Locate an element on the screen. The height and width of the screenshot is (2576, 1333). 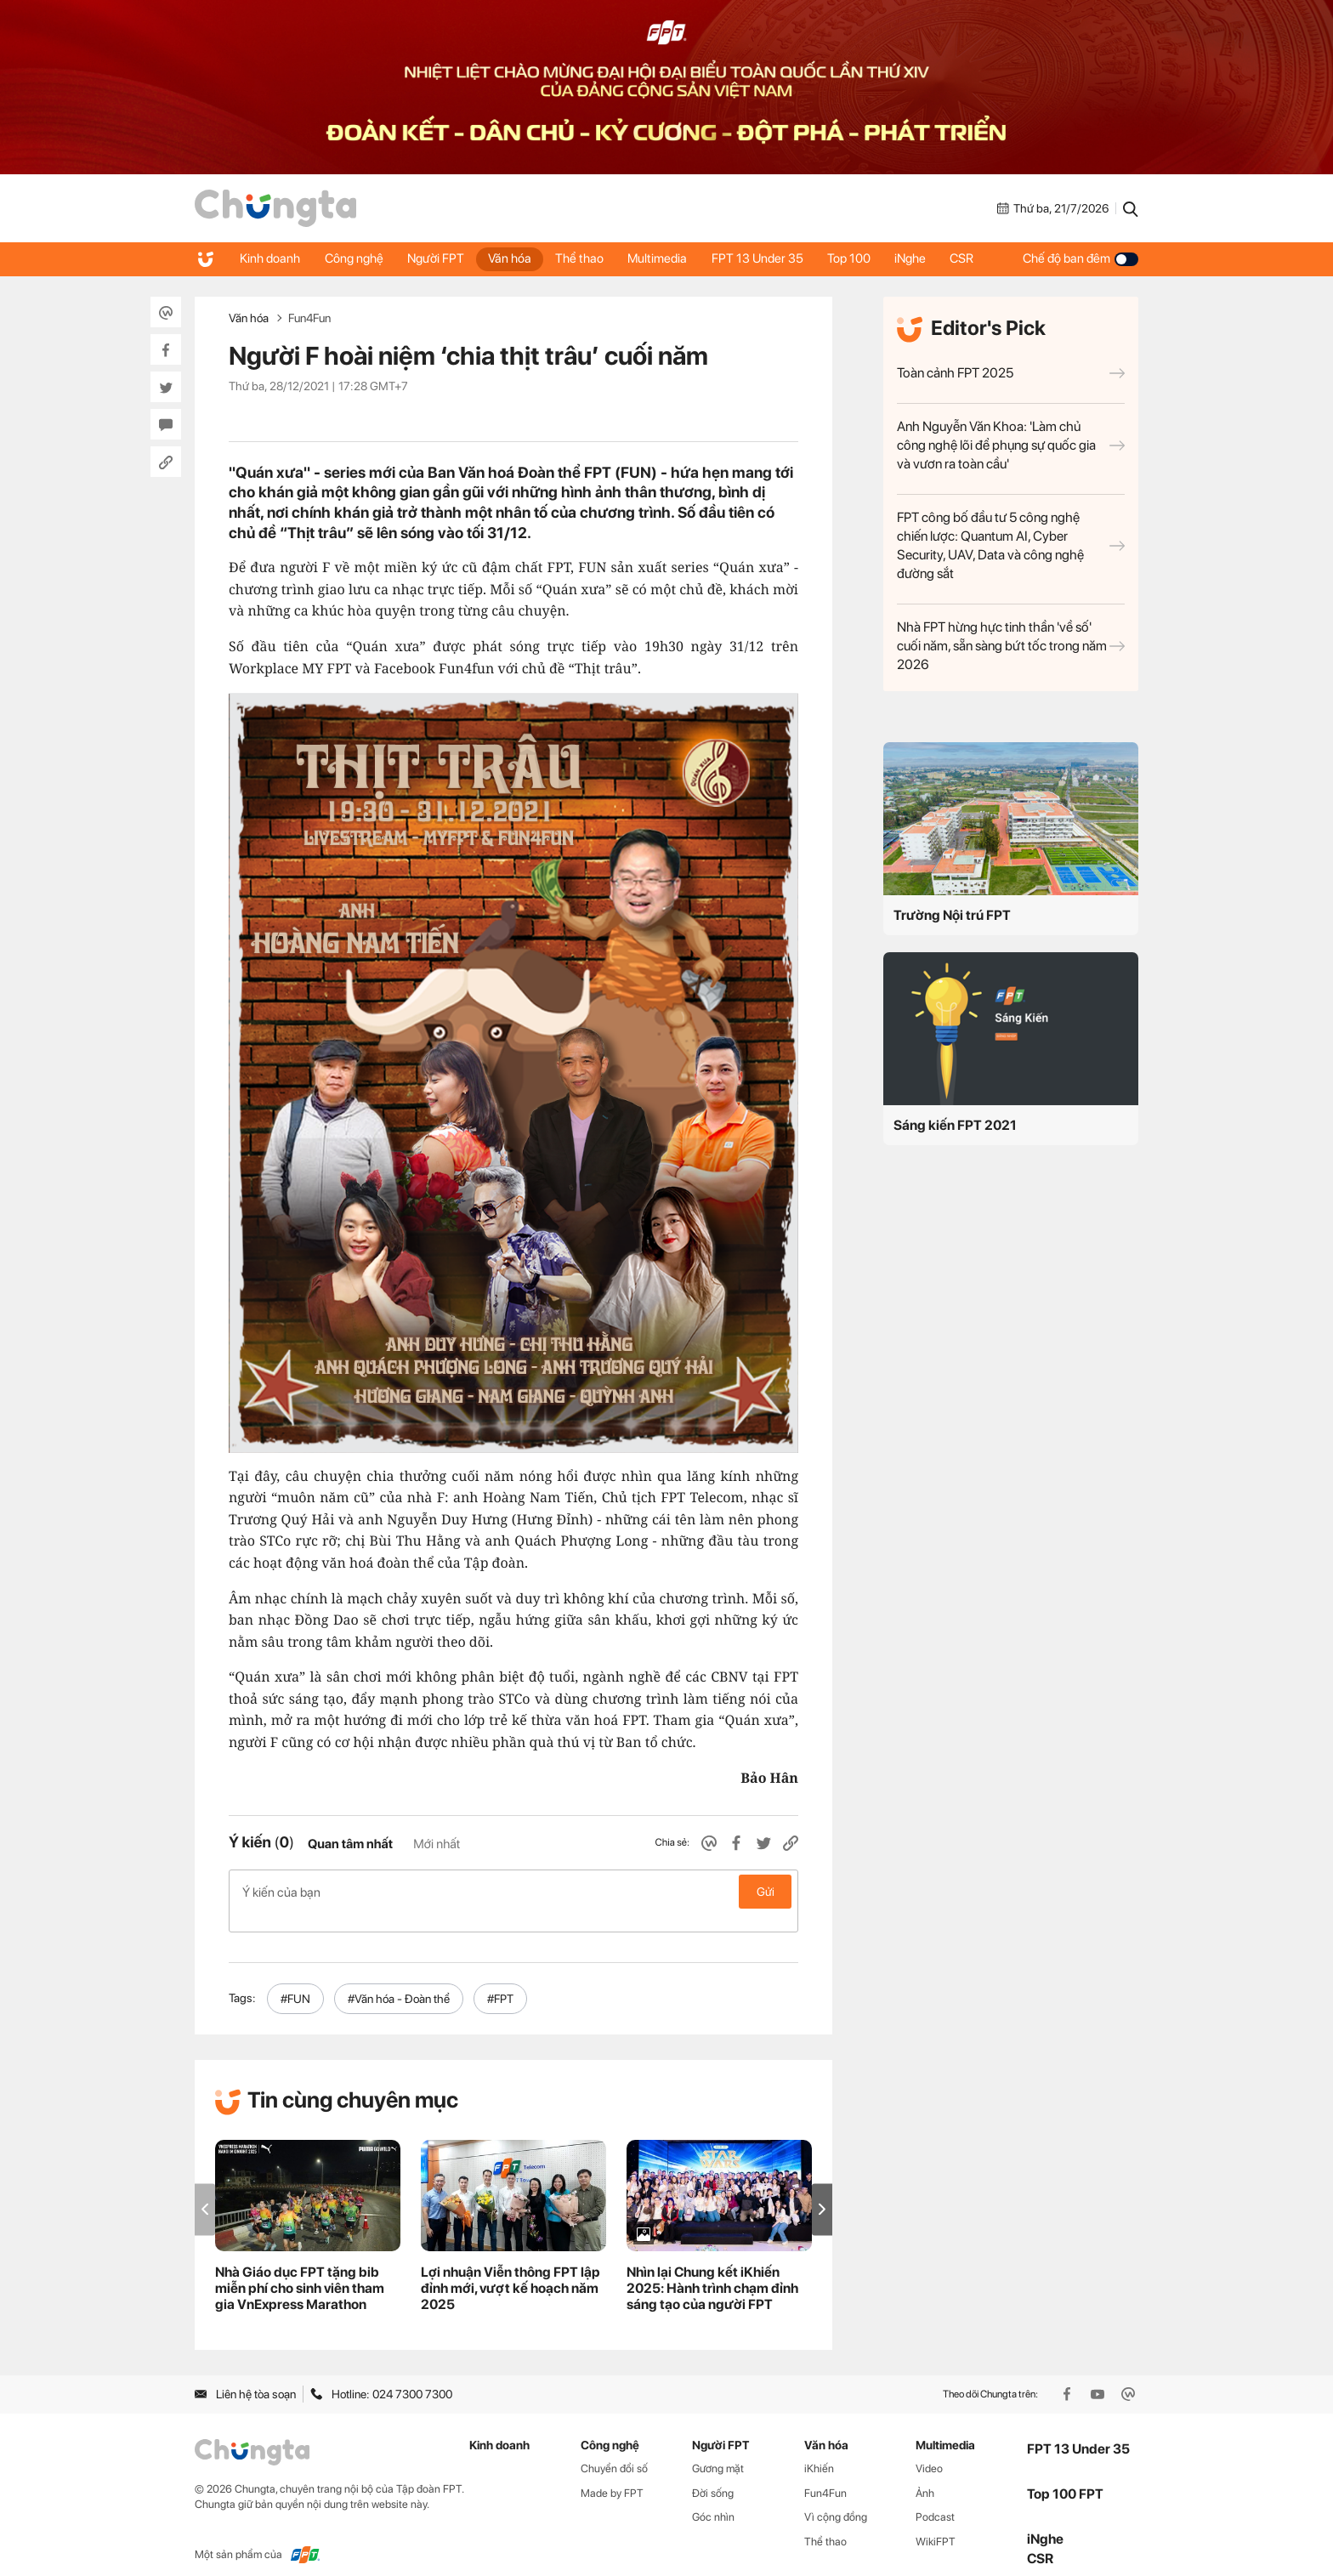
Chế độ ban đêm is located at coordinates (1080, 258).